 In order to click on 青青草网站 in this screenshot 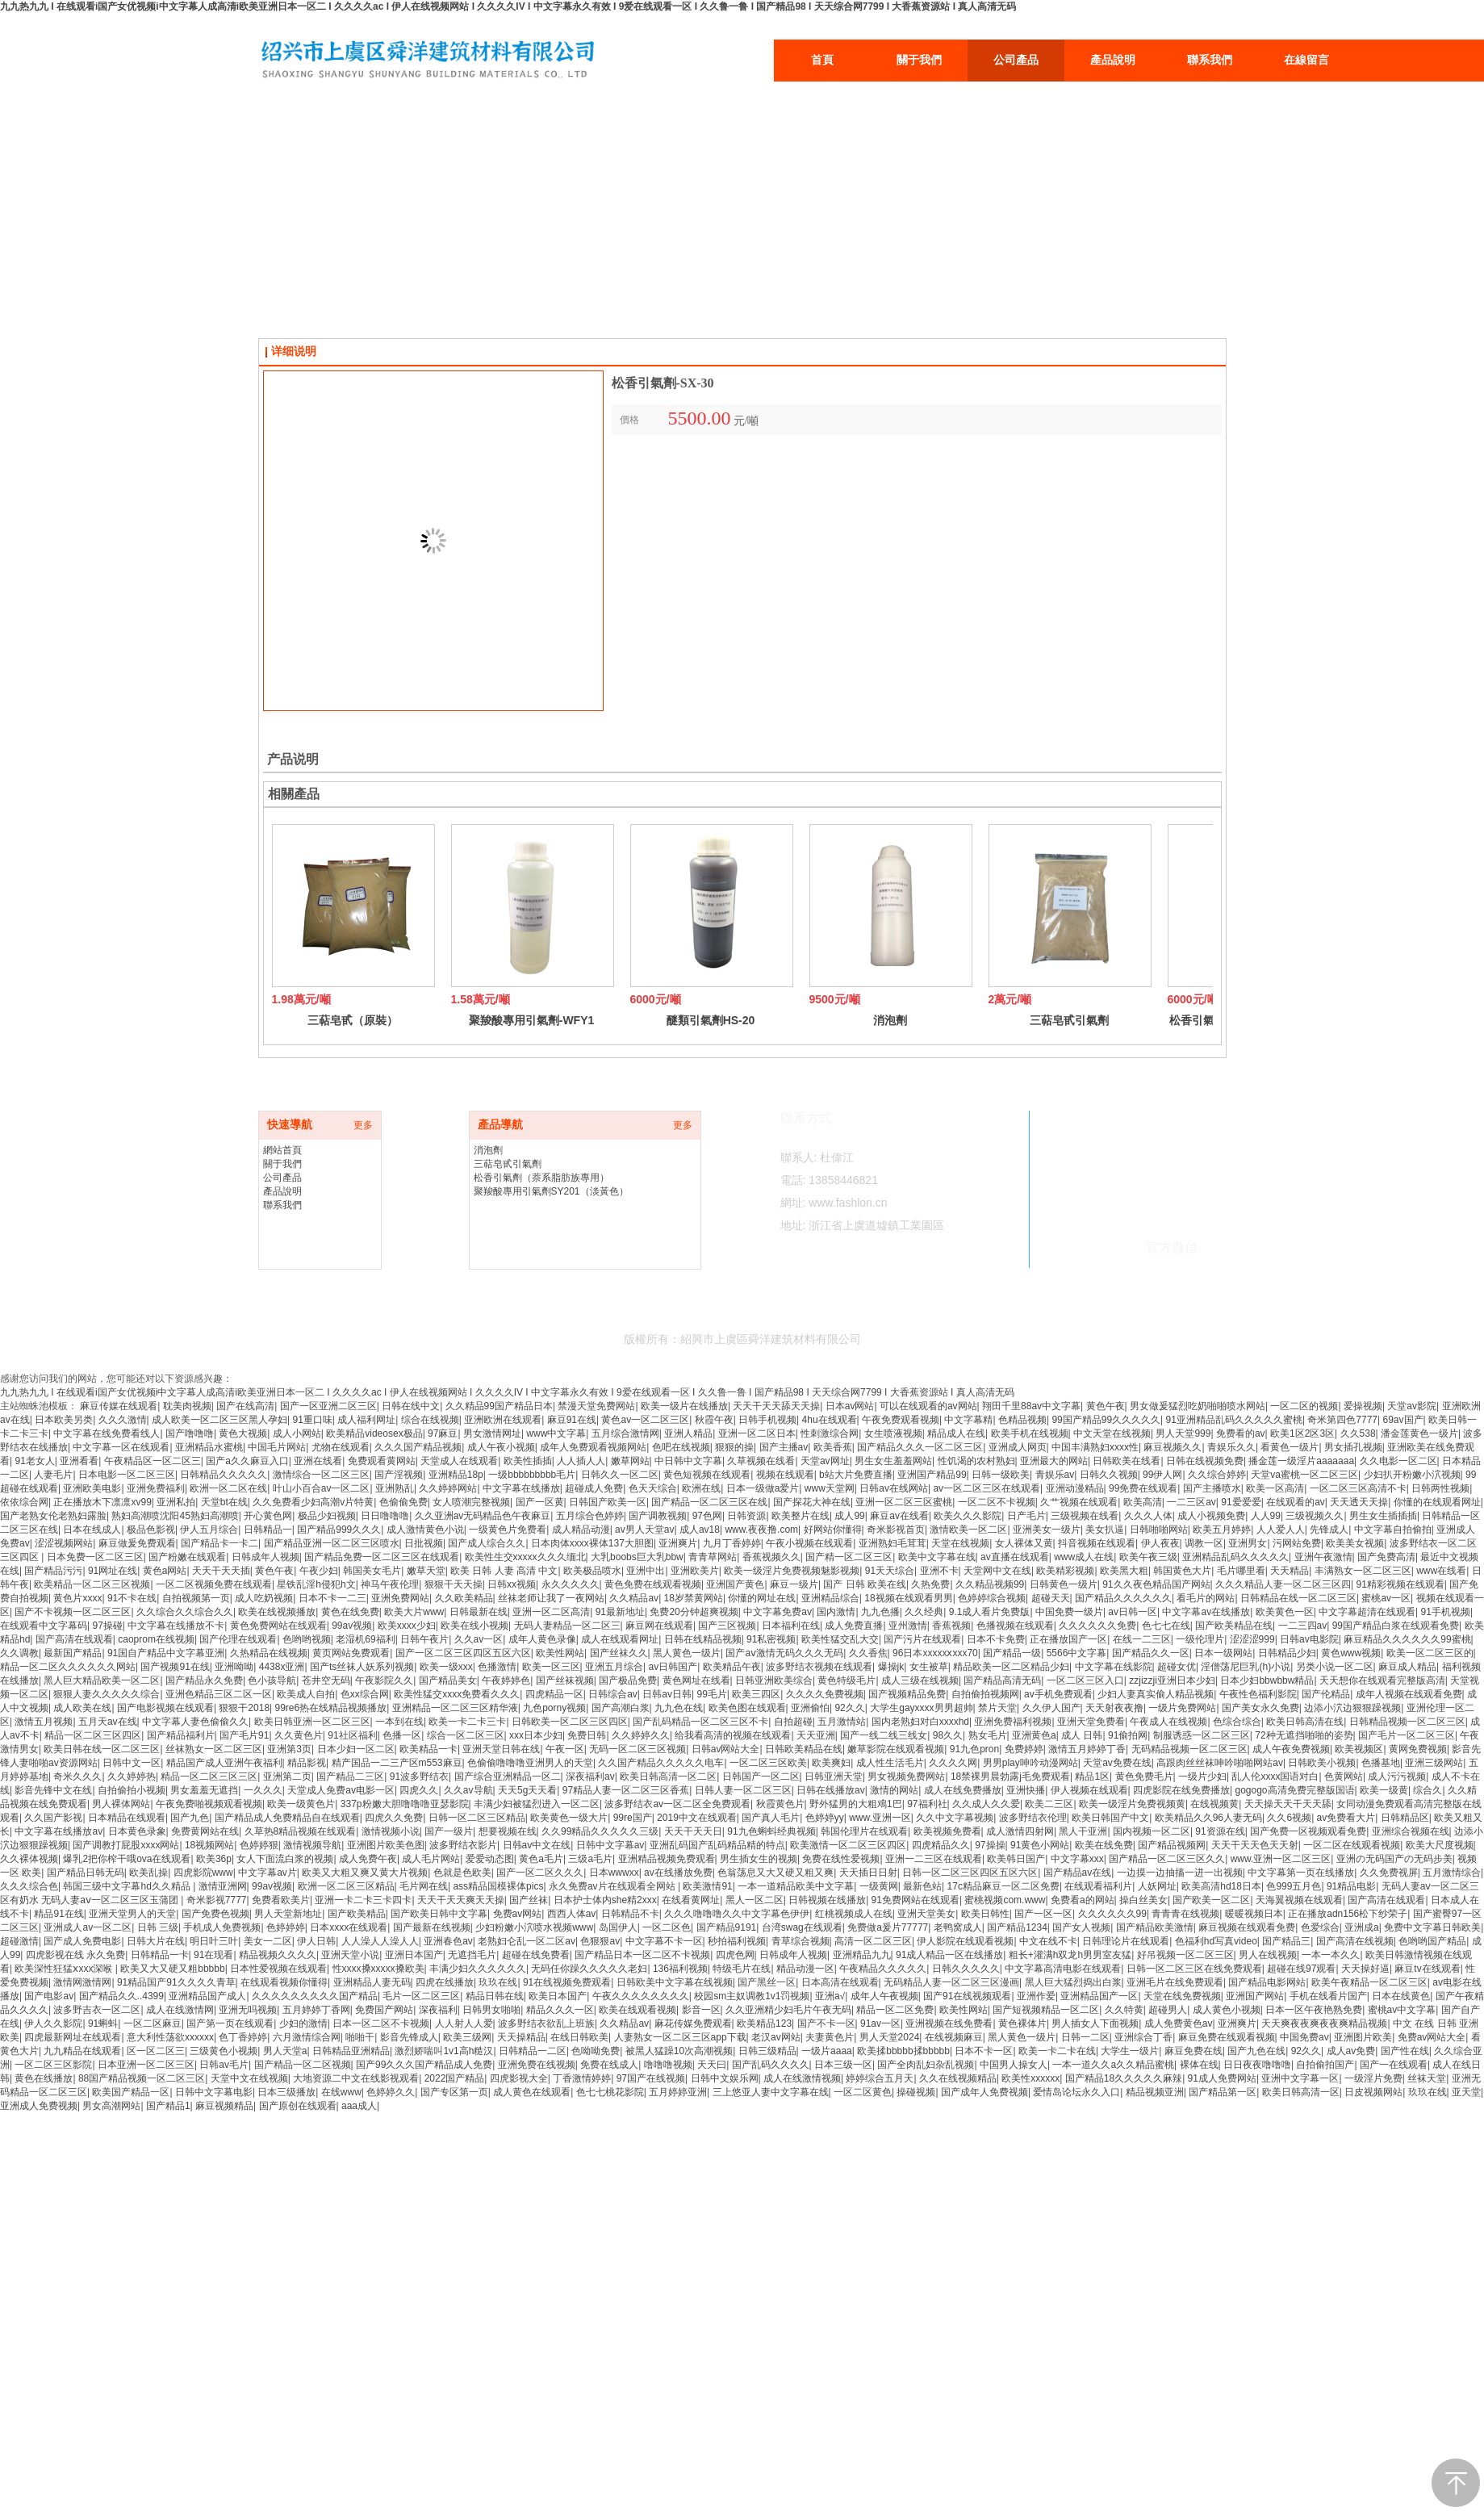, I will do `click(712, 1557)`.